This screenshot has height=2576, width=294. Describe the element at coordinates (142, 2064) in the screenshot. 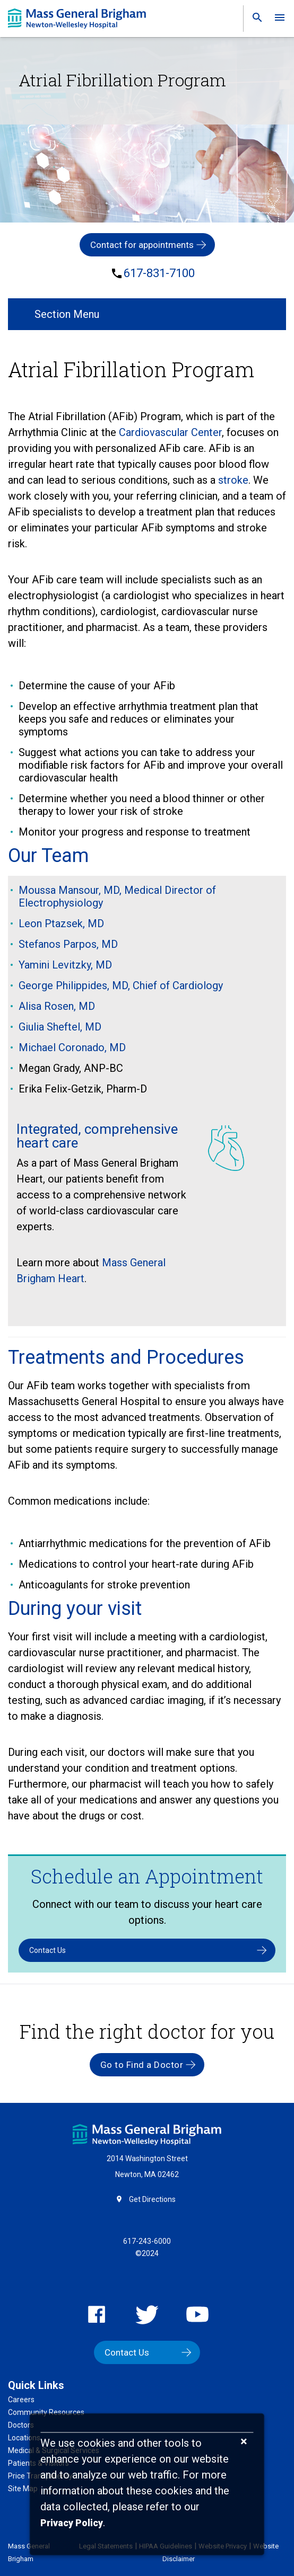

I see `Go to Find a Doctor` at that location.